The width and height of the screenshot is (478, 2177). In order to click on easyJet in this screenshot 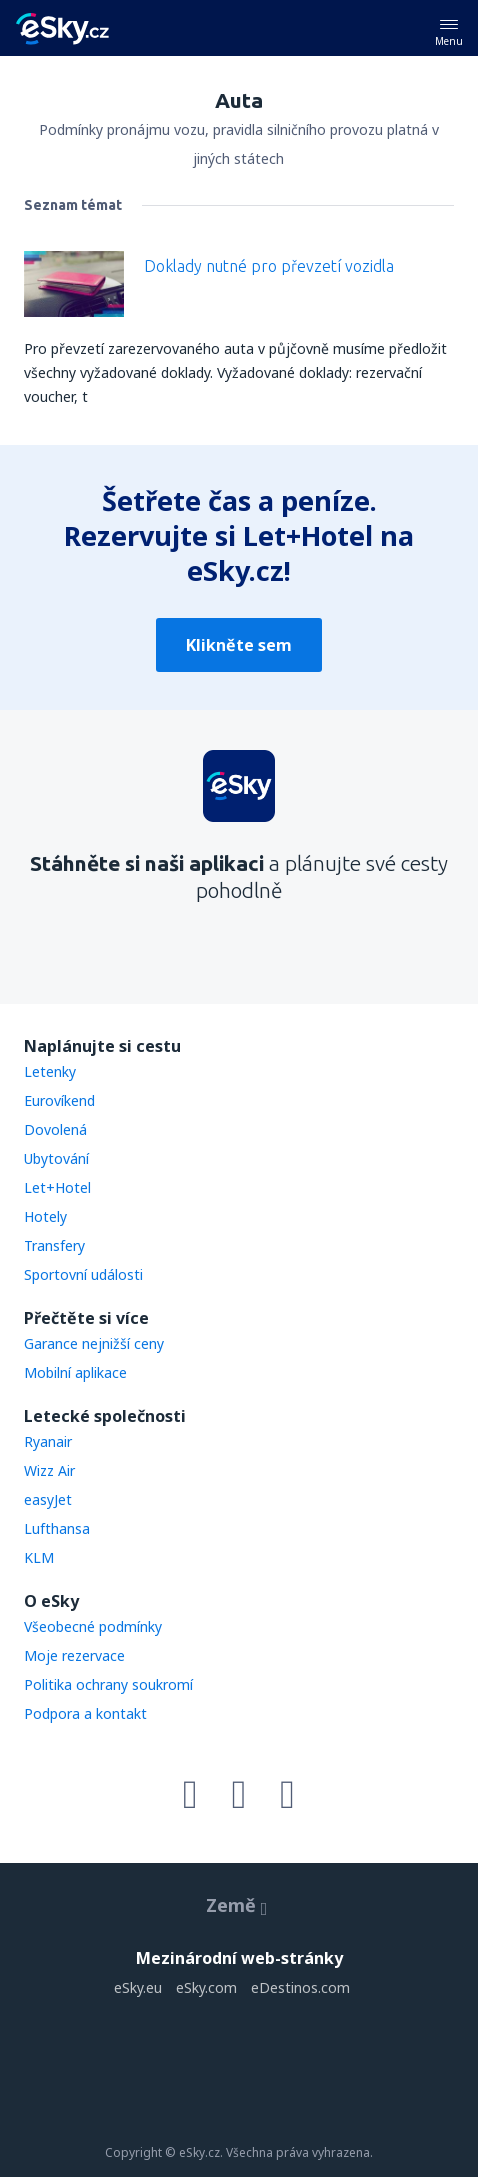, I will do `click(48, 1499)`.